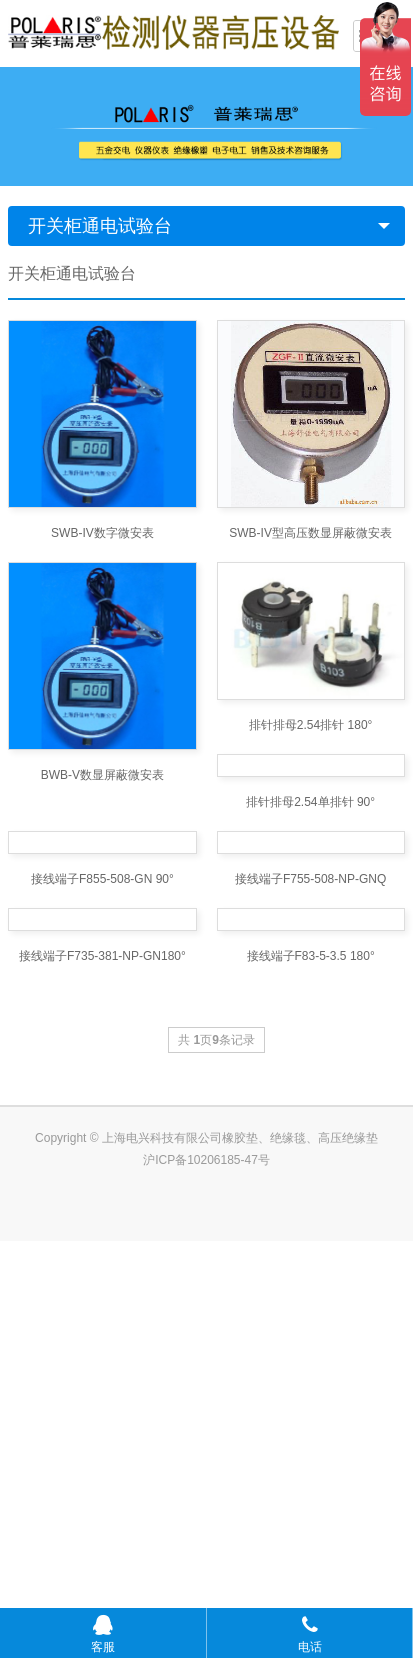  Describe the element at coordinates (310, 941) in the screenshot. I see `排针排母2.54单排针 90°` at that location.